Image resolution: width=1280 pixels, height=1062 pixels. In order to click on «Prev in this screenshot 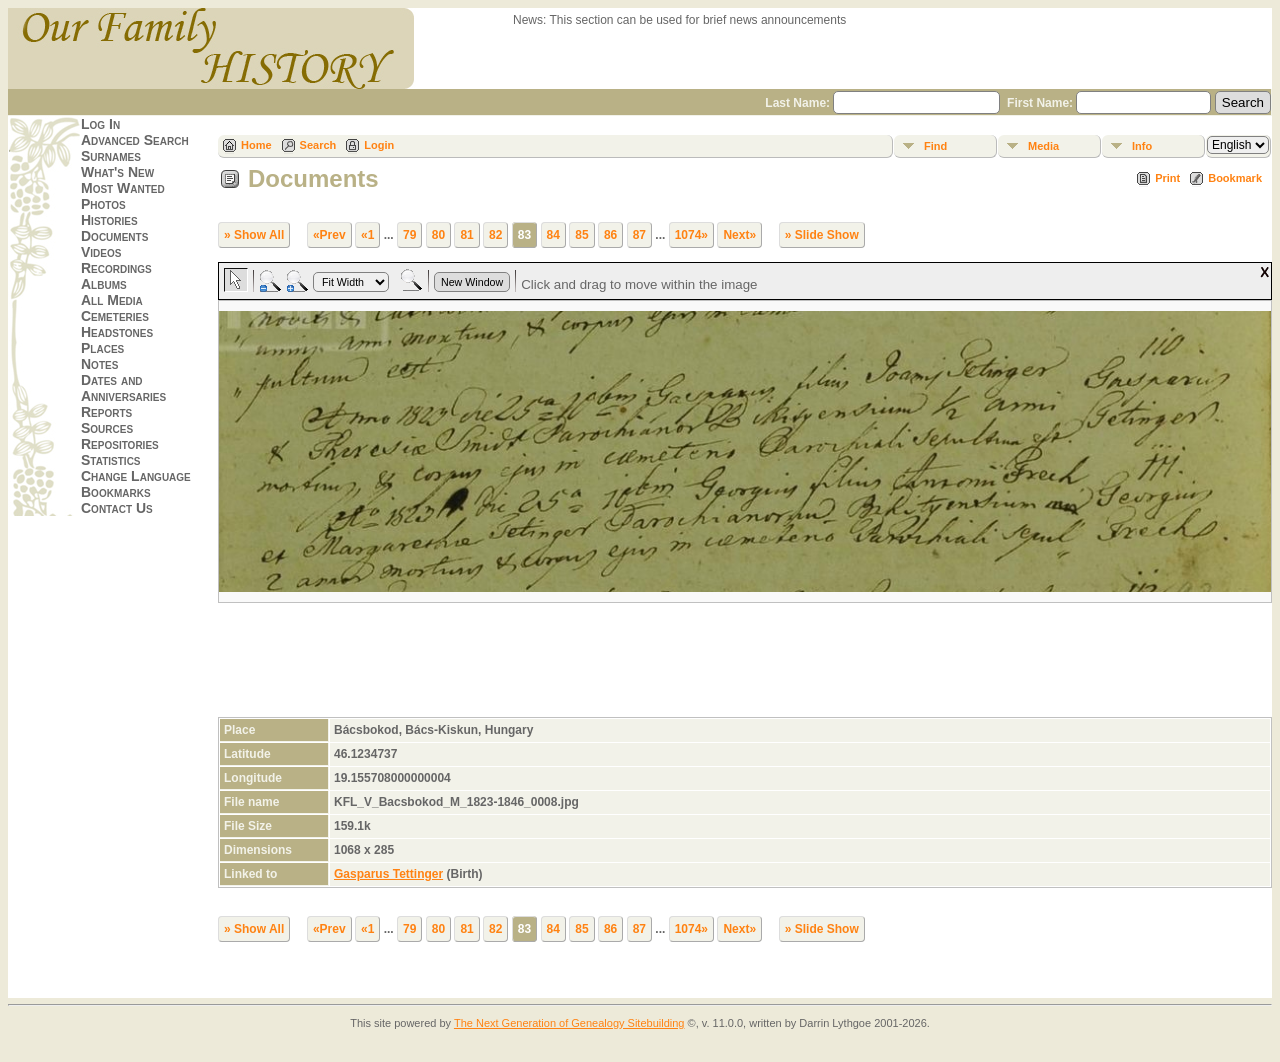, I will do `click(329, 235)`.